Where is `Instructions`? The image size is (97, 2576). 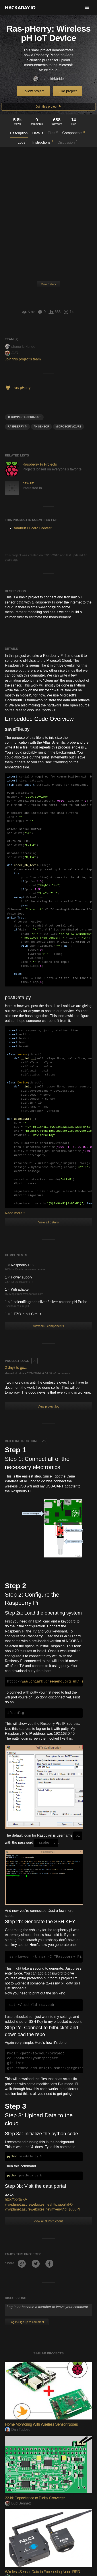 Instructions is located at coordinates (42, 142).